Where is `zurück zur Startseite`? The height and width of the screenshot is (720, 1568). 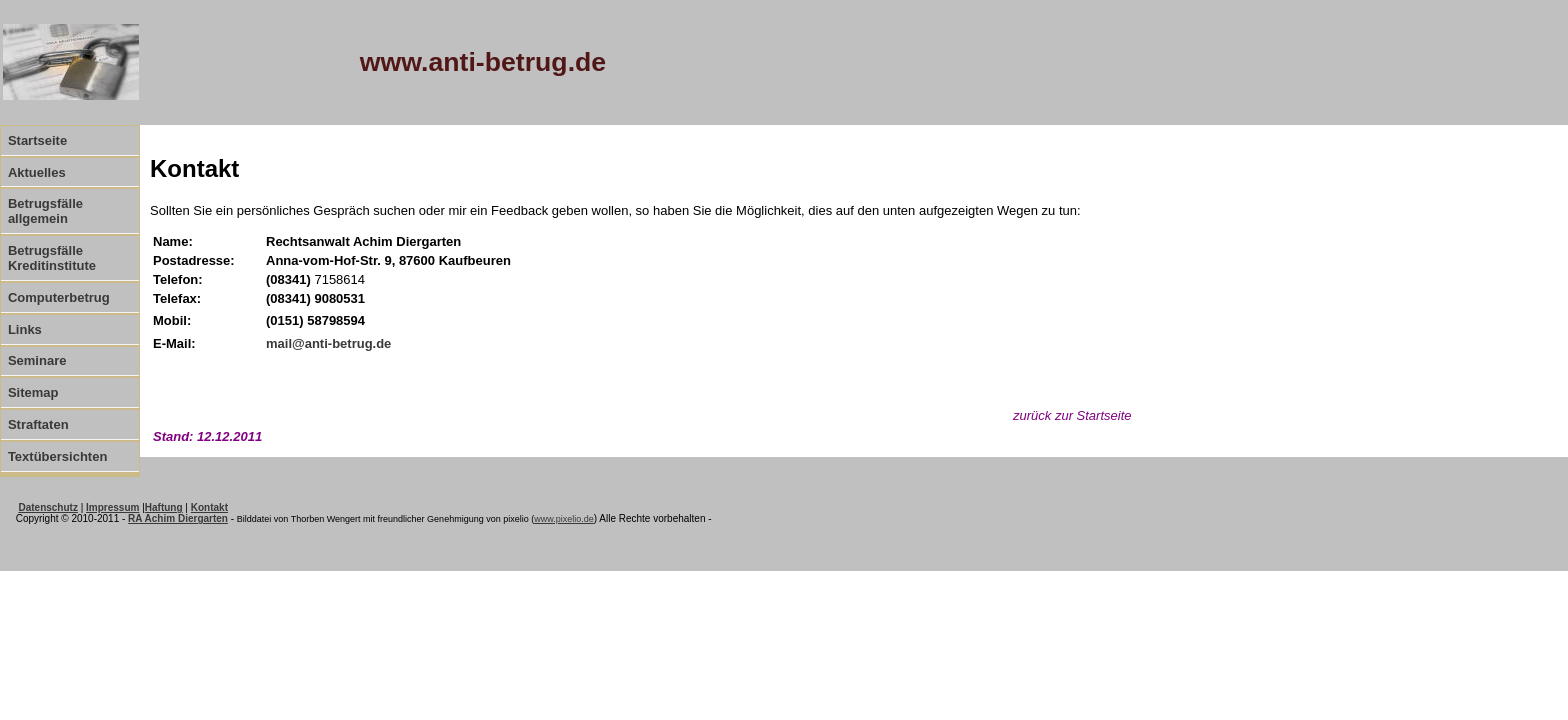
zurück zur Startseite is located at coordinates (1072, 415).